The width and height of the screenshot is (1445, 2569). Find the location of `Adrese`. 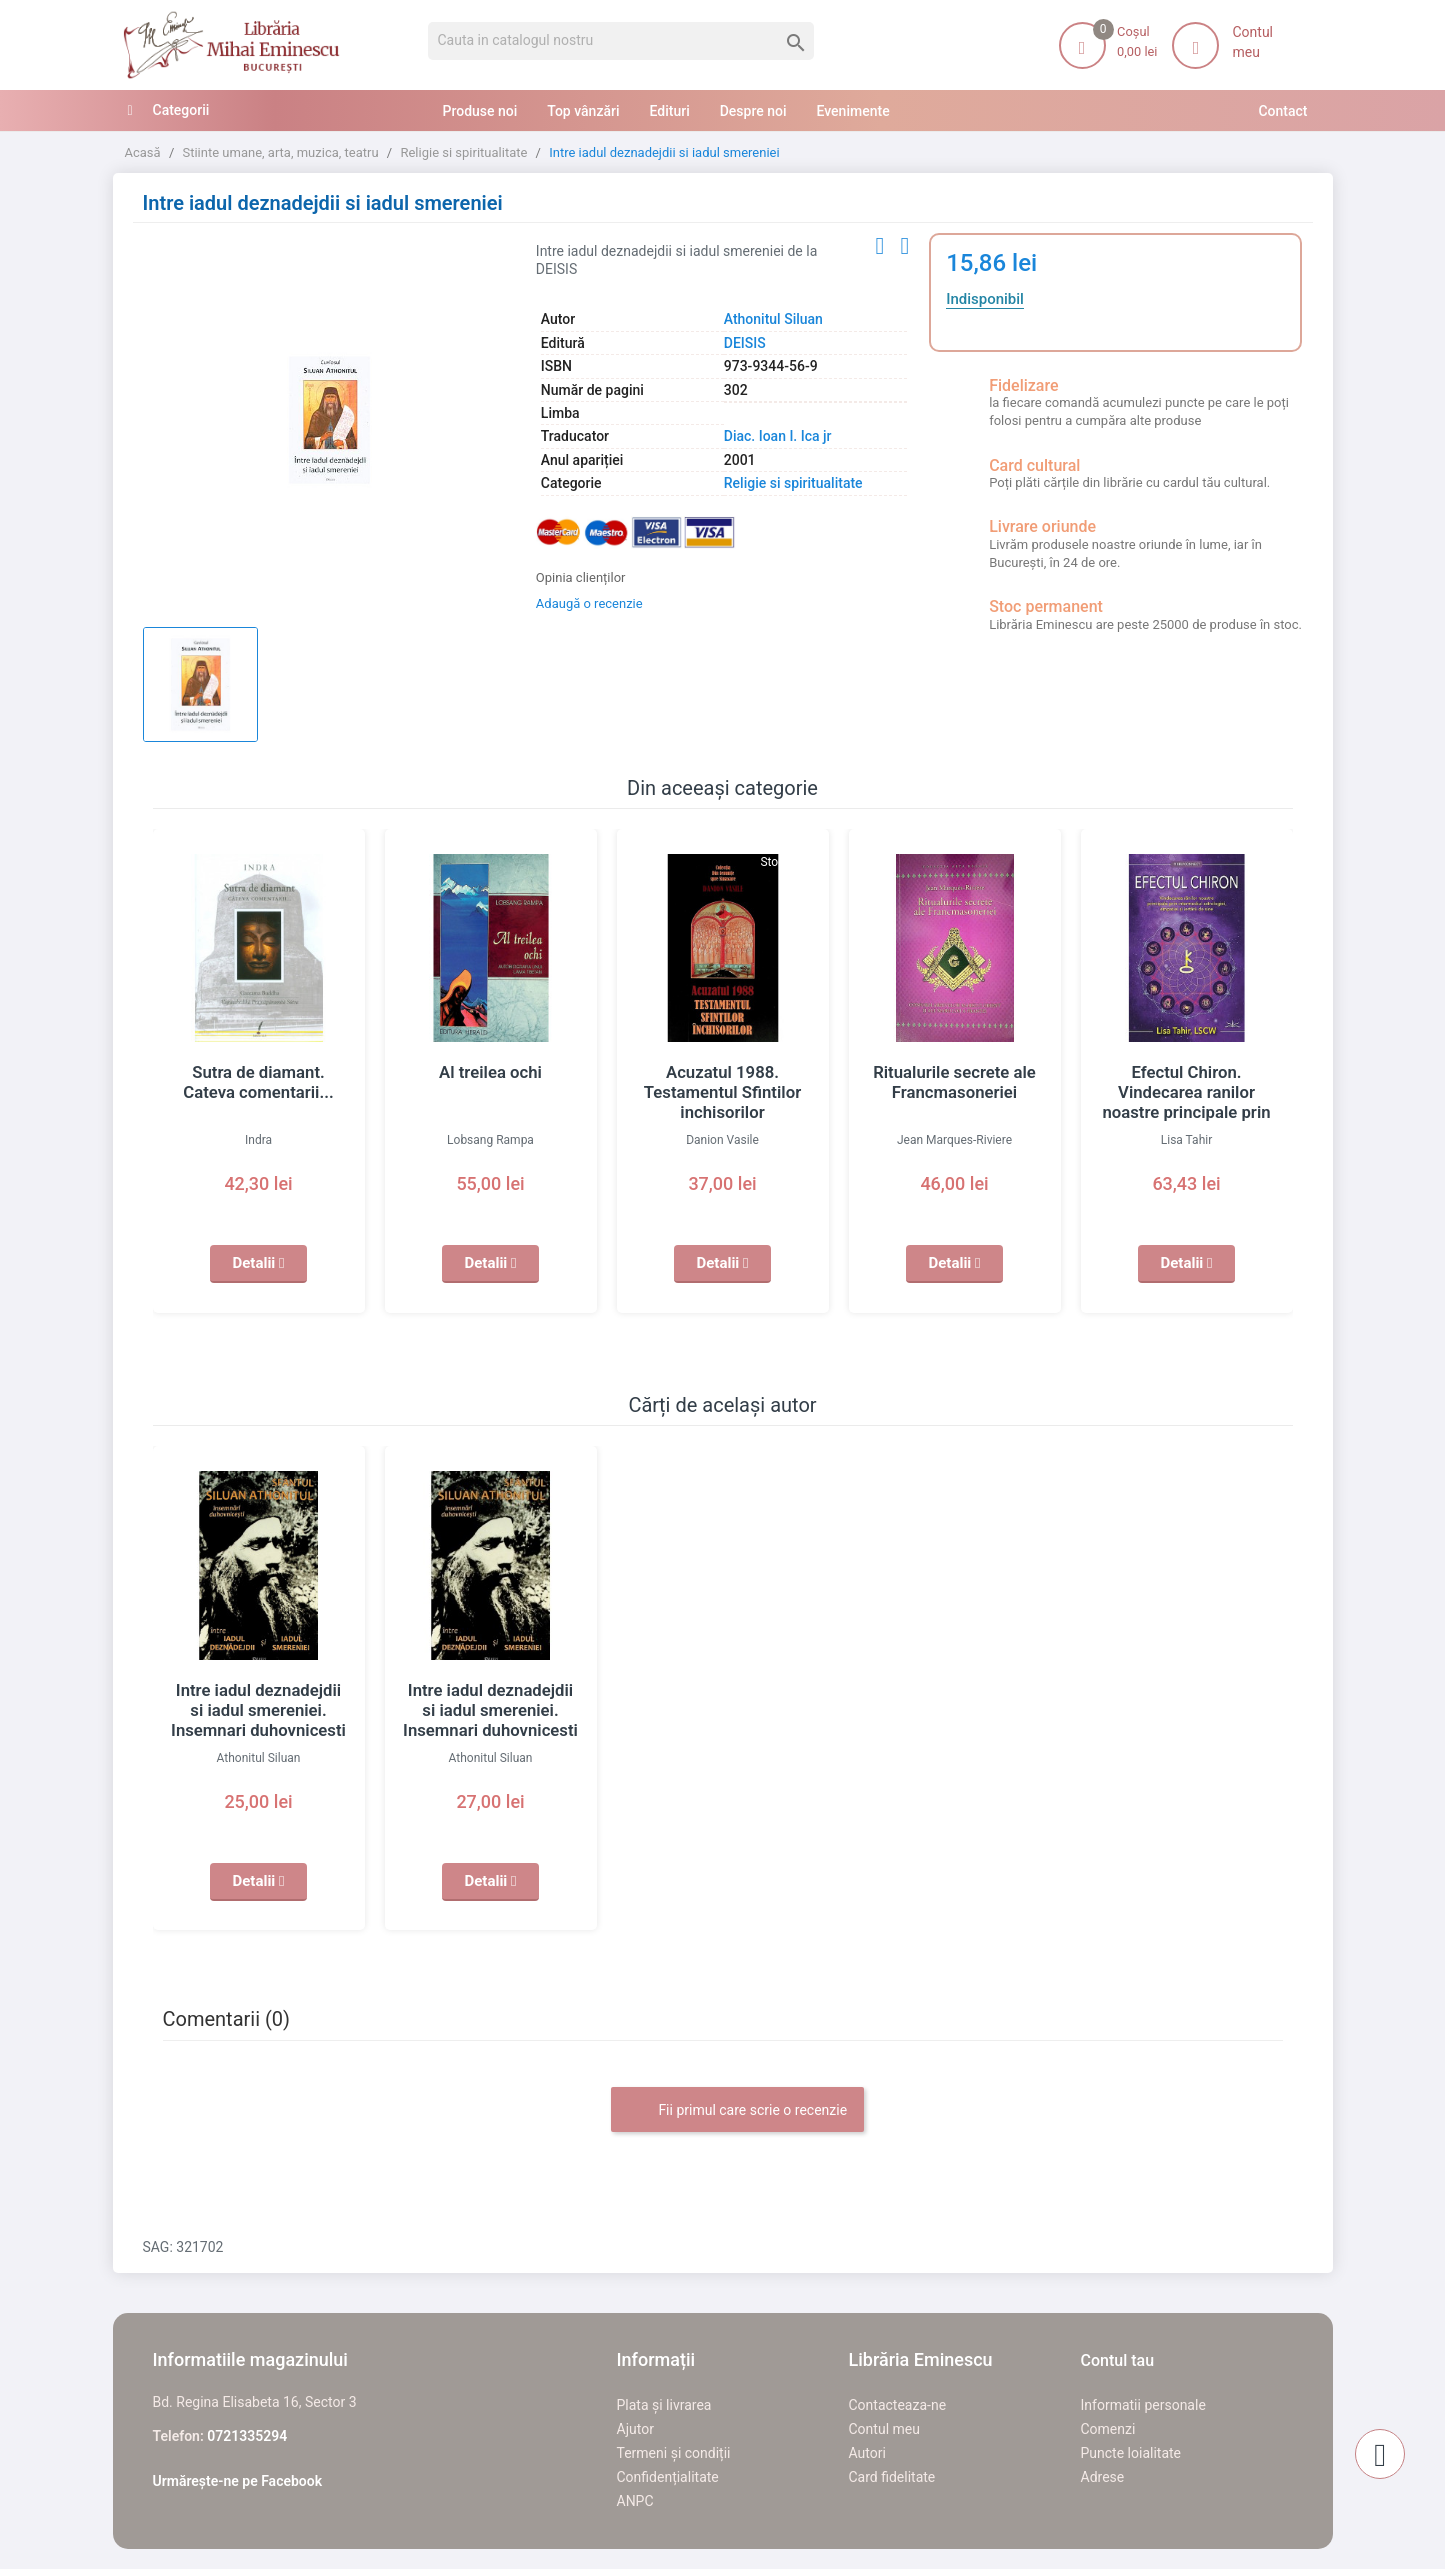

Adrese is located at coordinates (1103, 2477).